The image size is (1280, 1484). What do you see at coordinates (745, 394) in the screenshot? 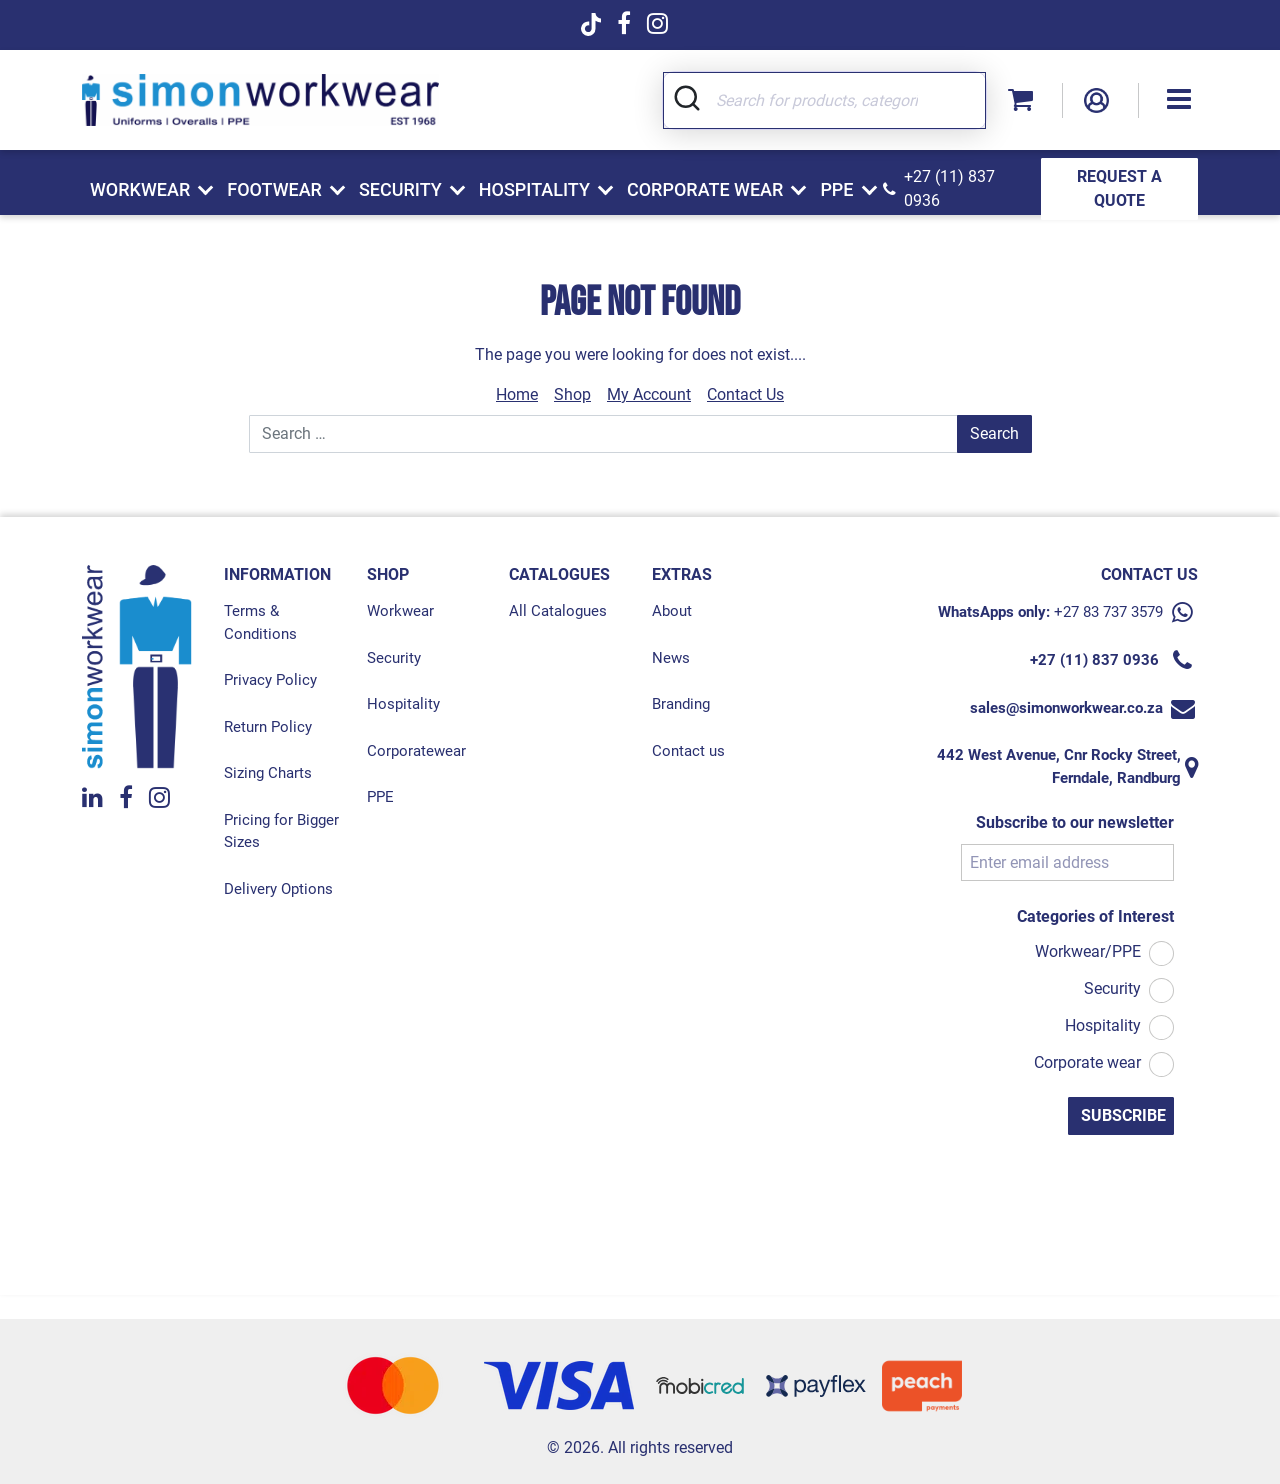
I see `Contact Us` at bounding box center [745, 394].